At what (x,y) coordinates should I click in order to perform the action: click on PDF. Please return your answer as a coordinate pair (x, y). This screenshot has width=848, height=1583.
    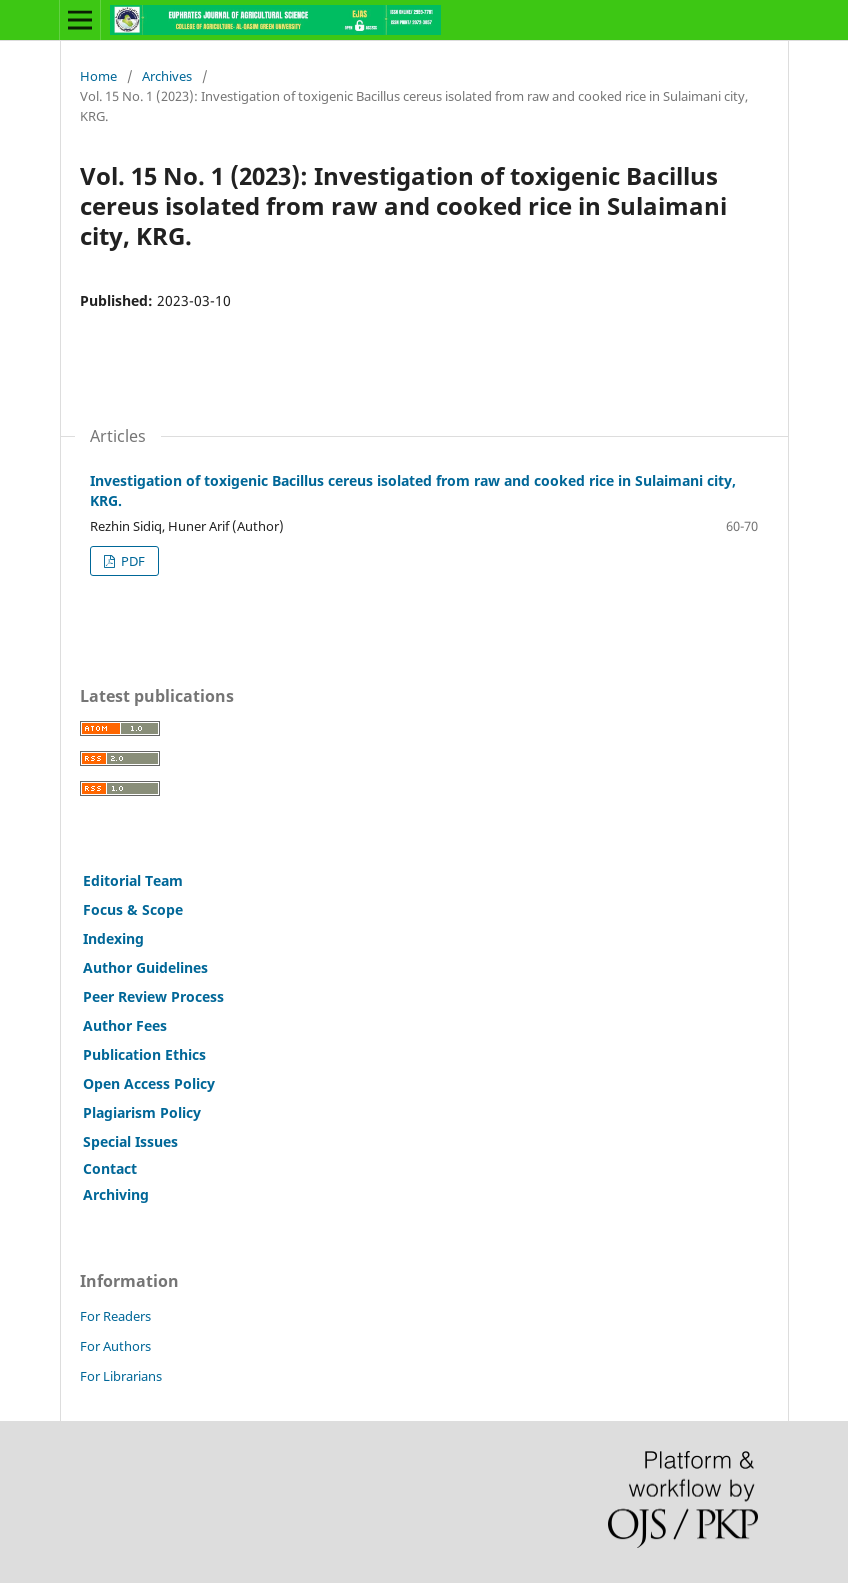
    Looking at the image, I should click on (131, 561).